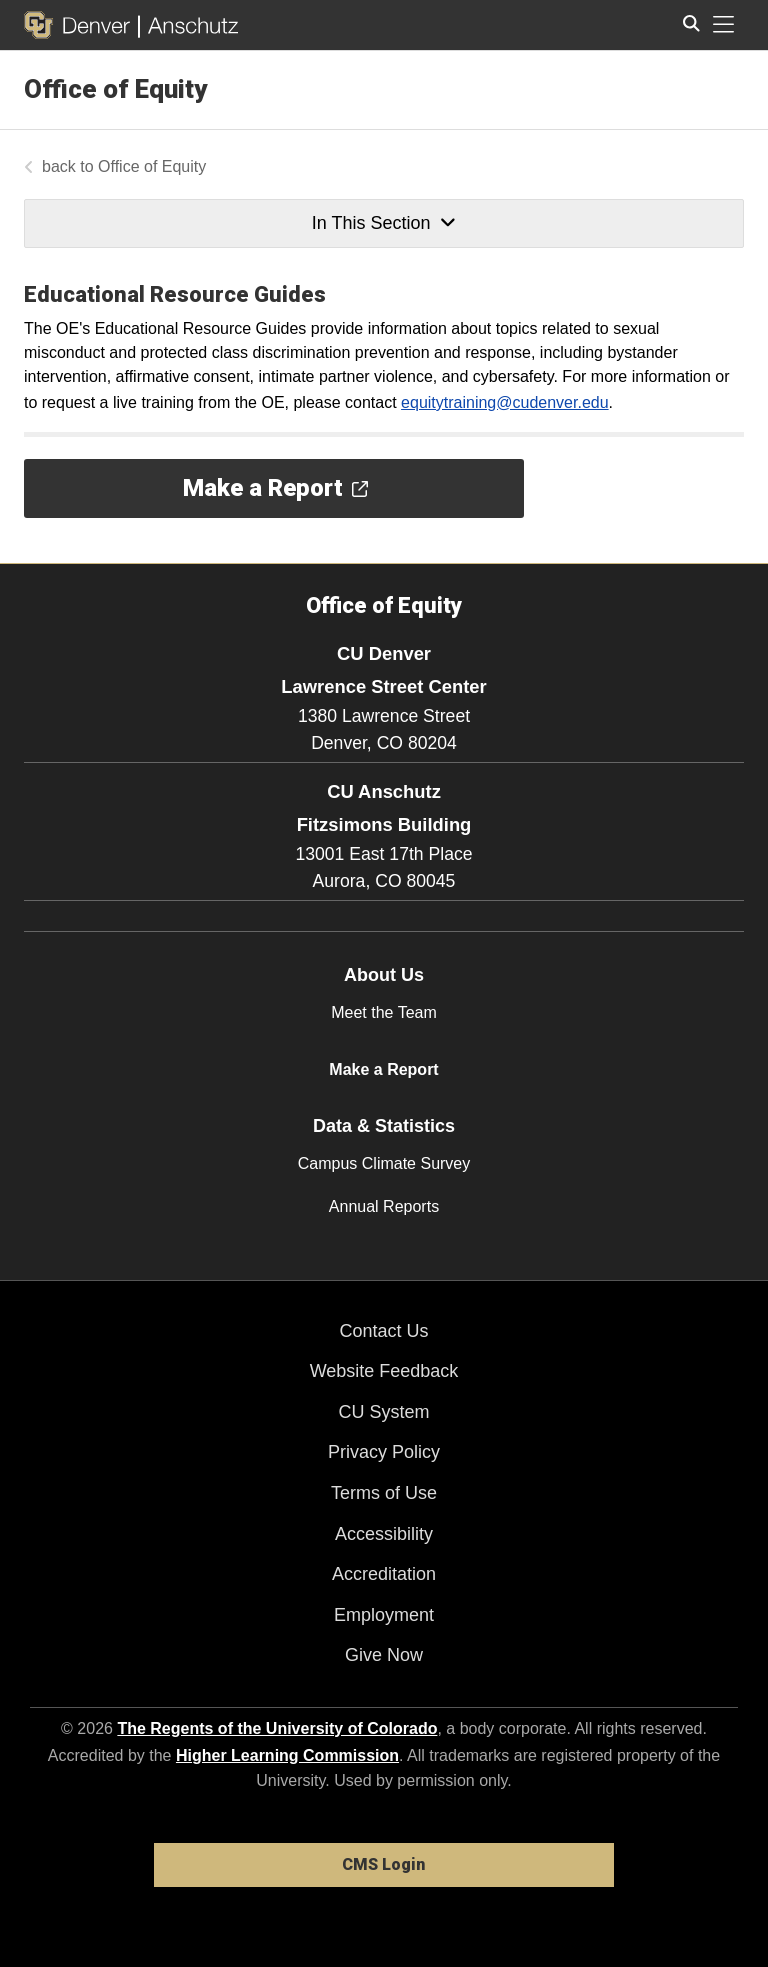 This screenshot has height=1967, width=768. Describe the element at coordinates (384, 1012) in the screenshot. I see `Meet the Team` at that location.